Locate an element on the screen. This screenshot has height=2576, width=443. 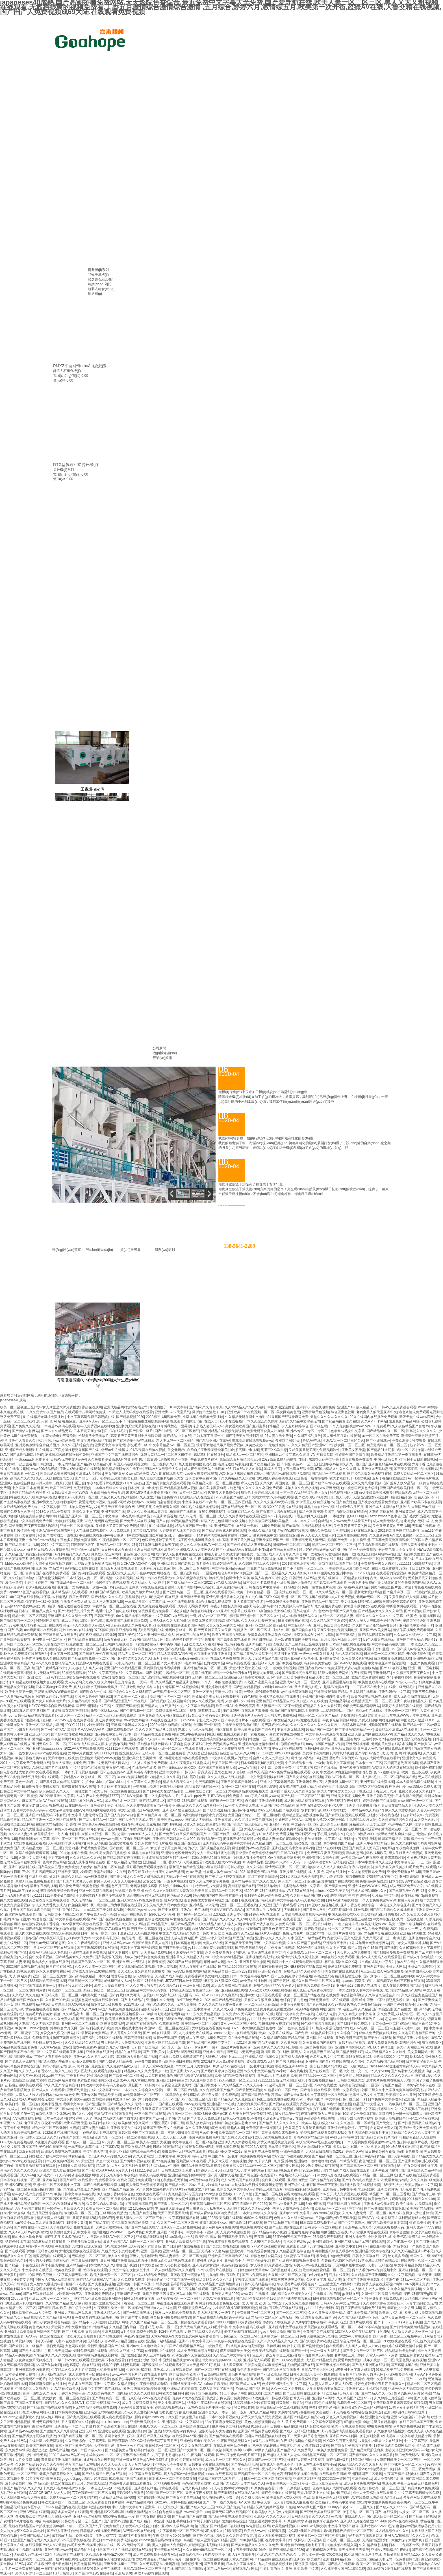
国产无套视频在线观看AA在线 is located at coordinates (236, 2493).